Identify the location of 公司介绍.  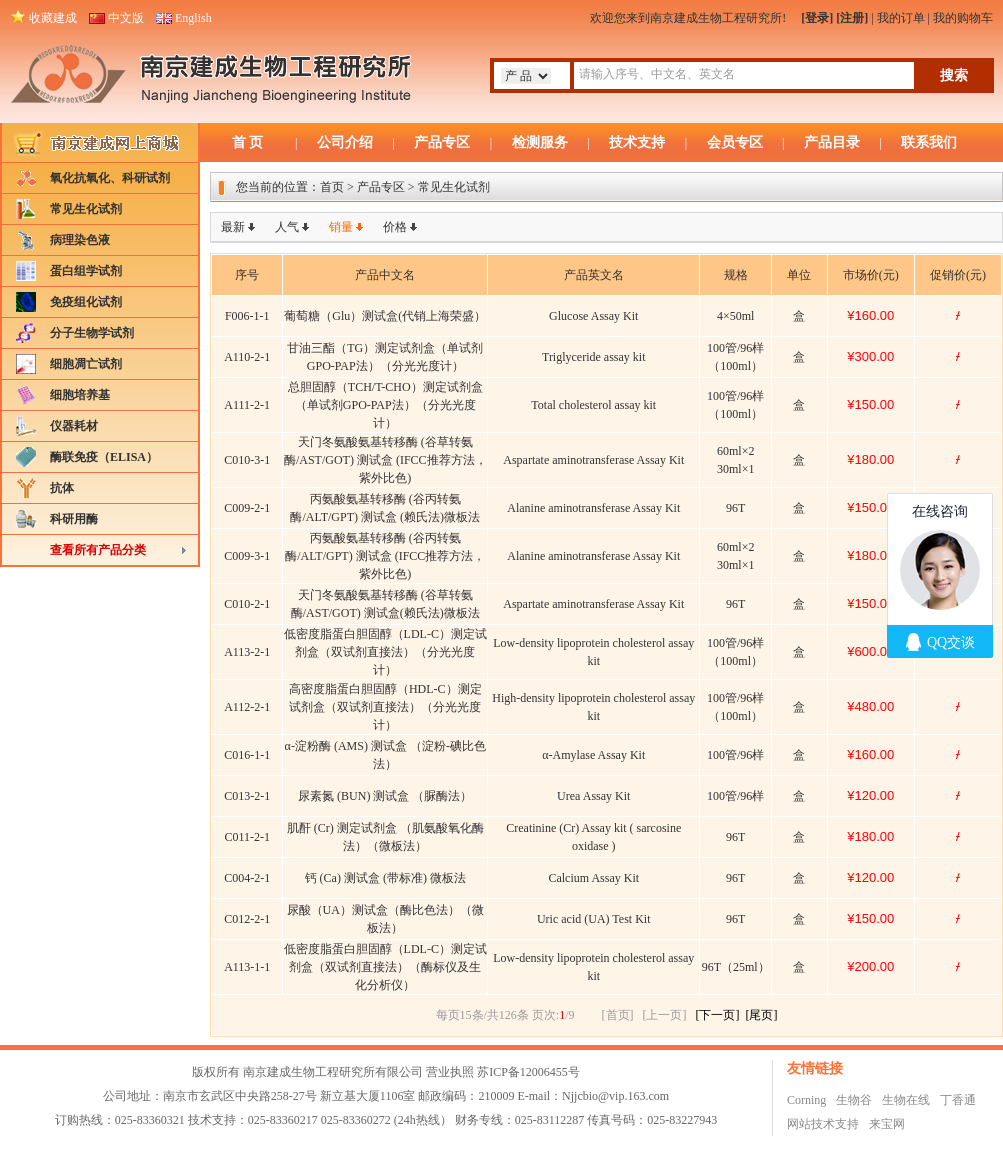
(345, 142).